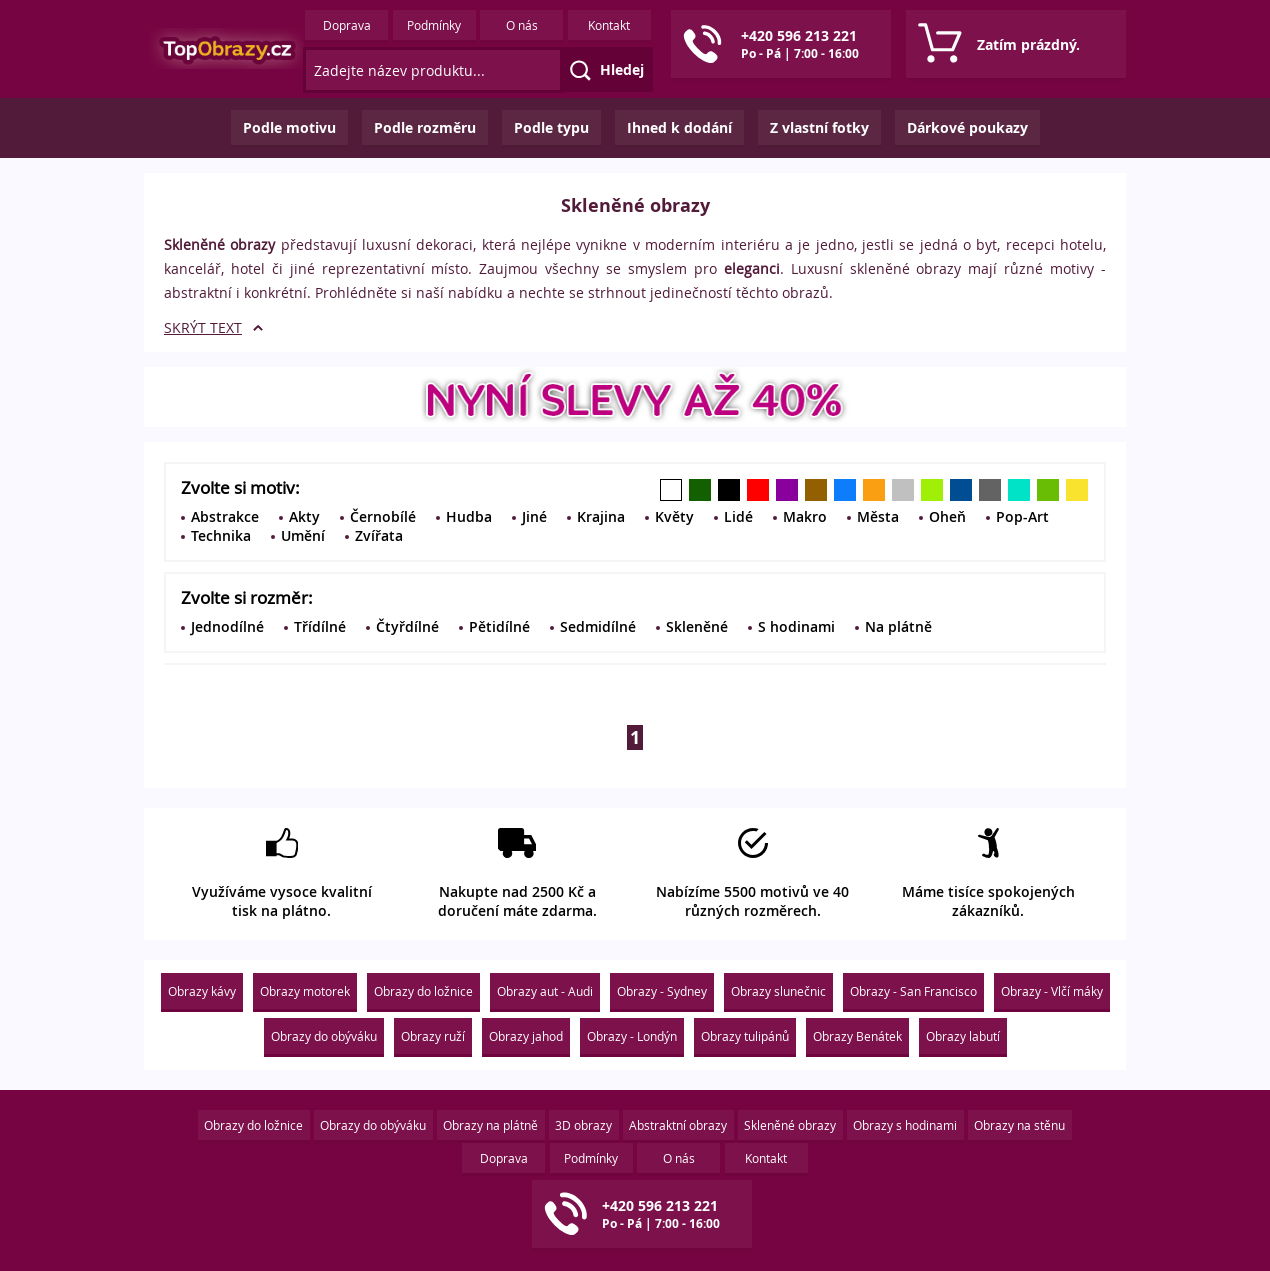 The image size is (1270, 1271). Describe the element at coordinates (674, 516) in the screenshot. I see `Květy` at that location.